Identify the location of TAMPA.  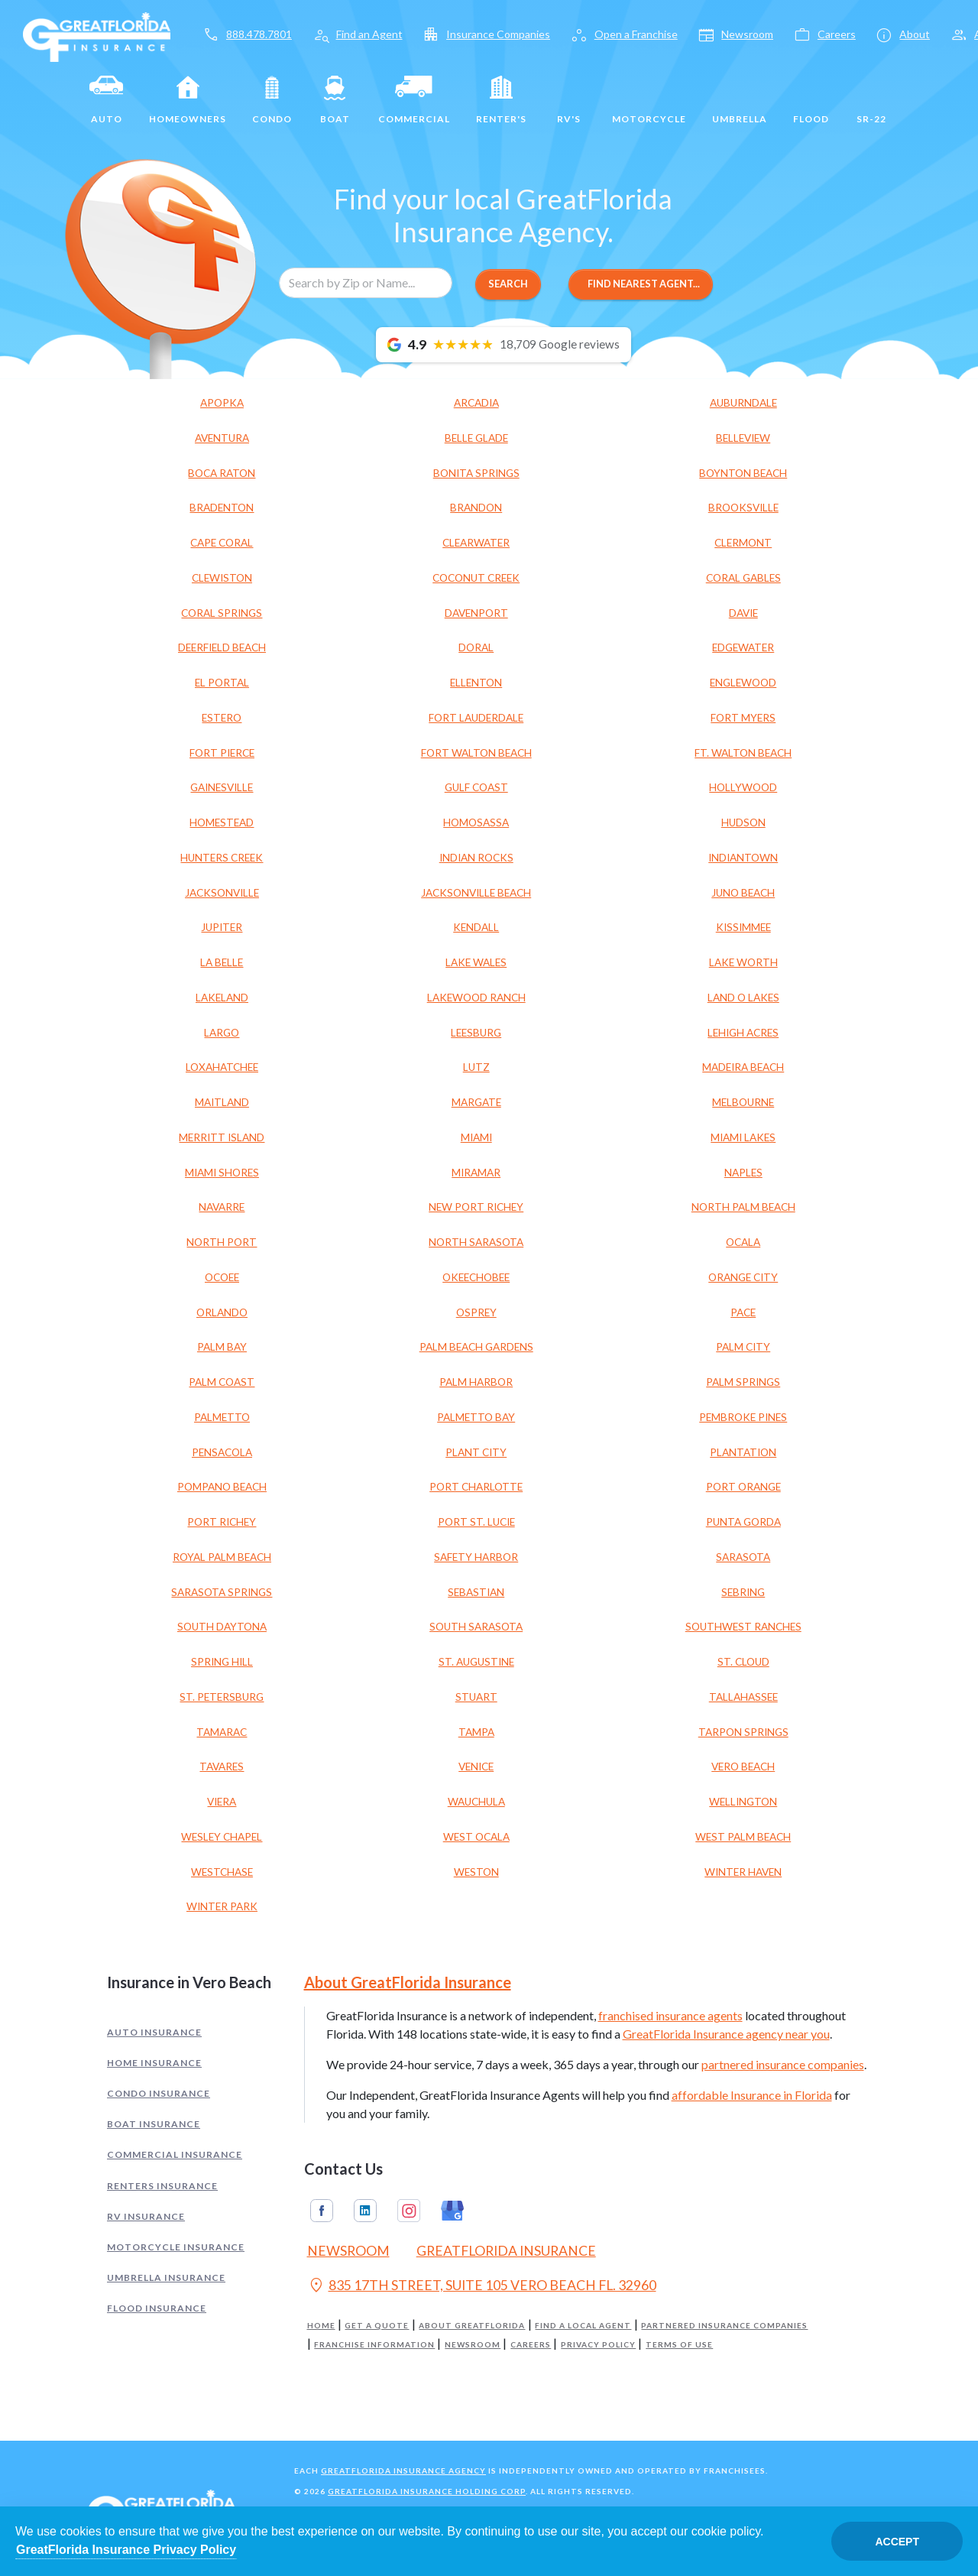
(476, 1732).